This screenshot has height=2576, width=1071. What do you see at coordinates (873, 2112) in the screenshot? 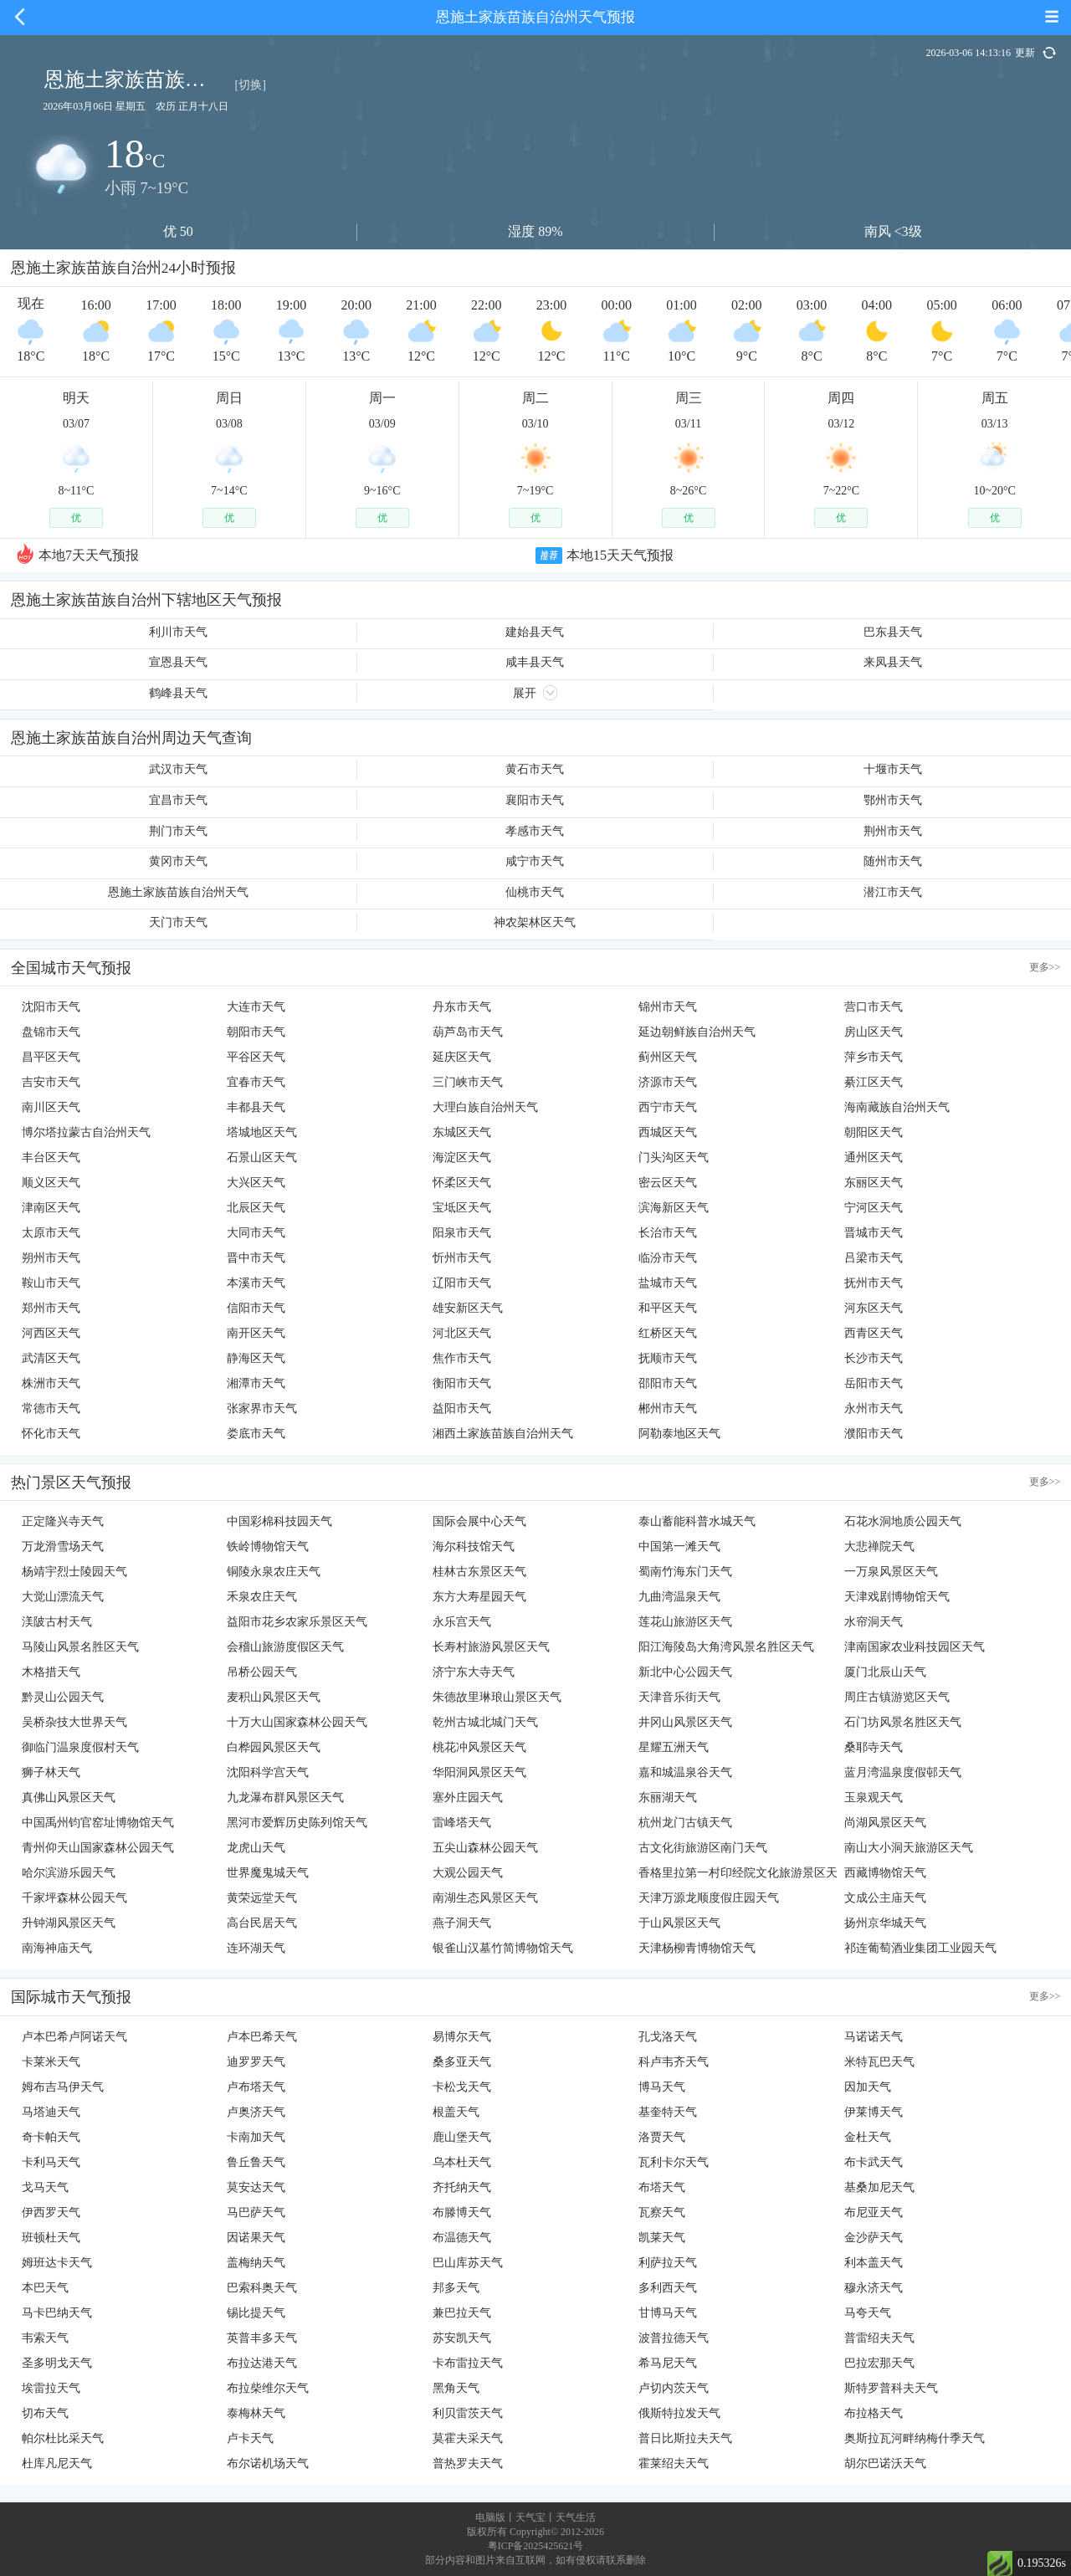
I see `伊莱博天气` at bounding box center [873, 2112].